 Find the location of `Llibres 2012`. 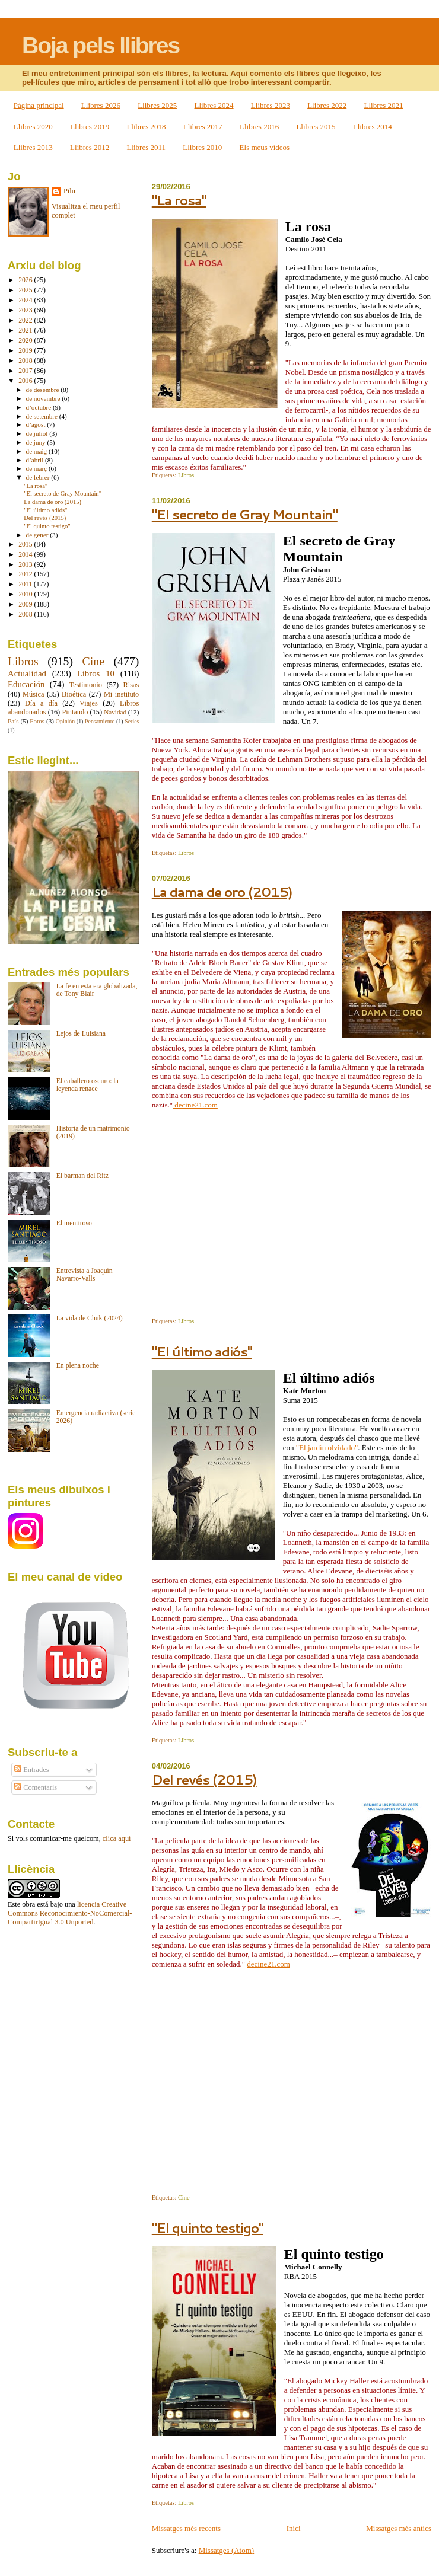

Llibres 2012 is located at coordinates (89, 147).